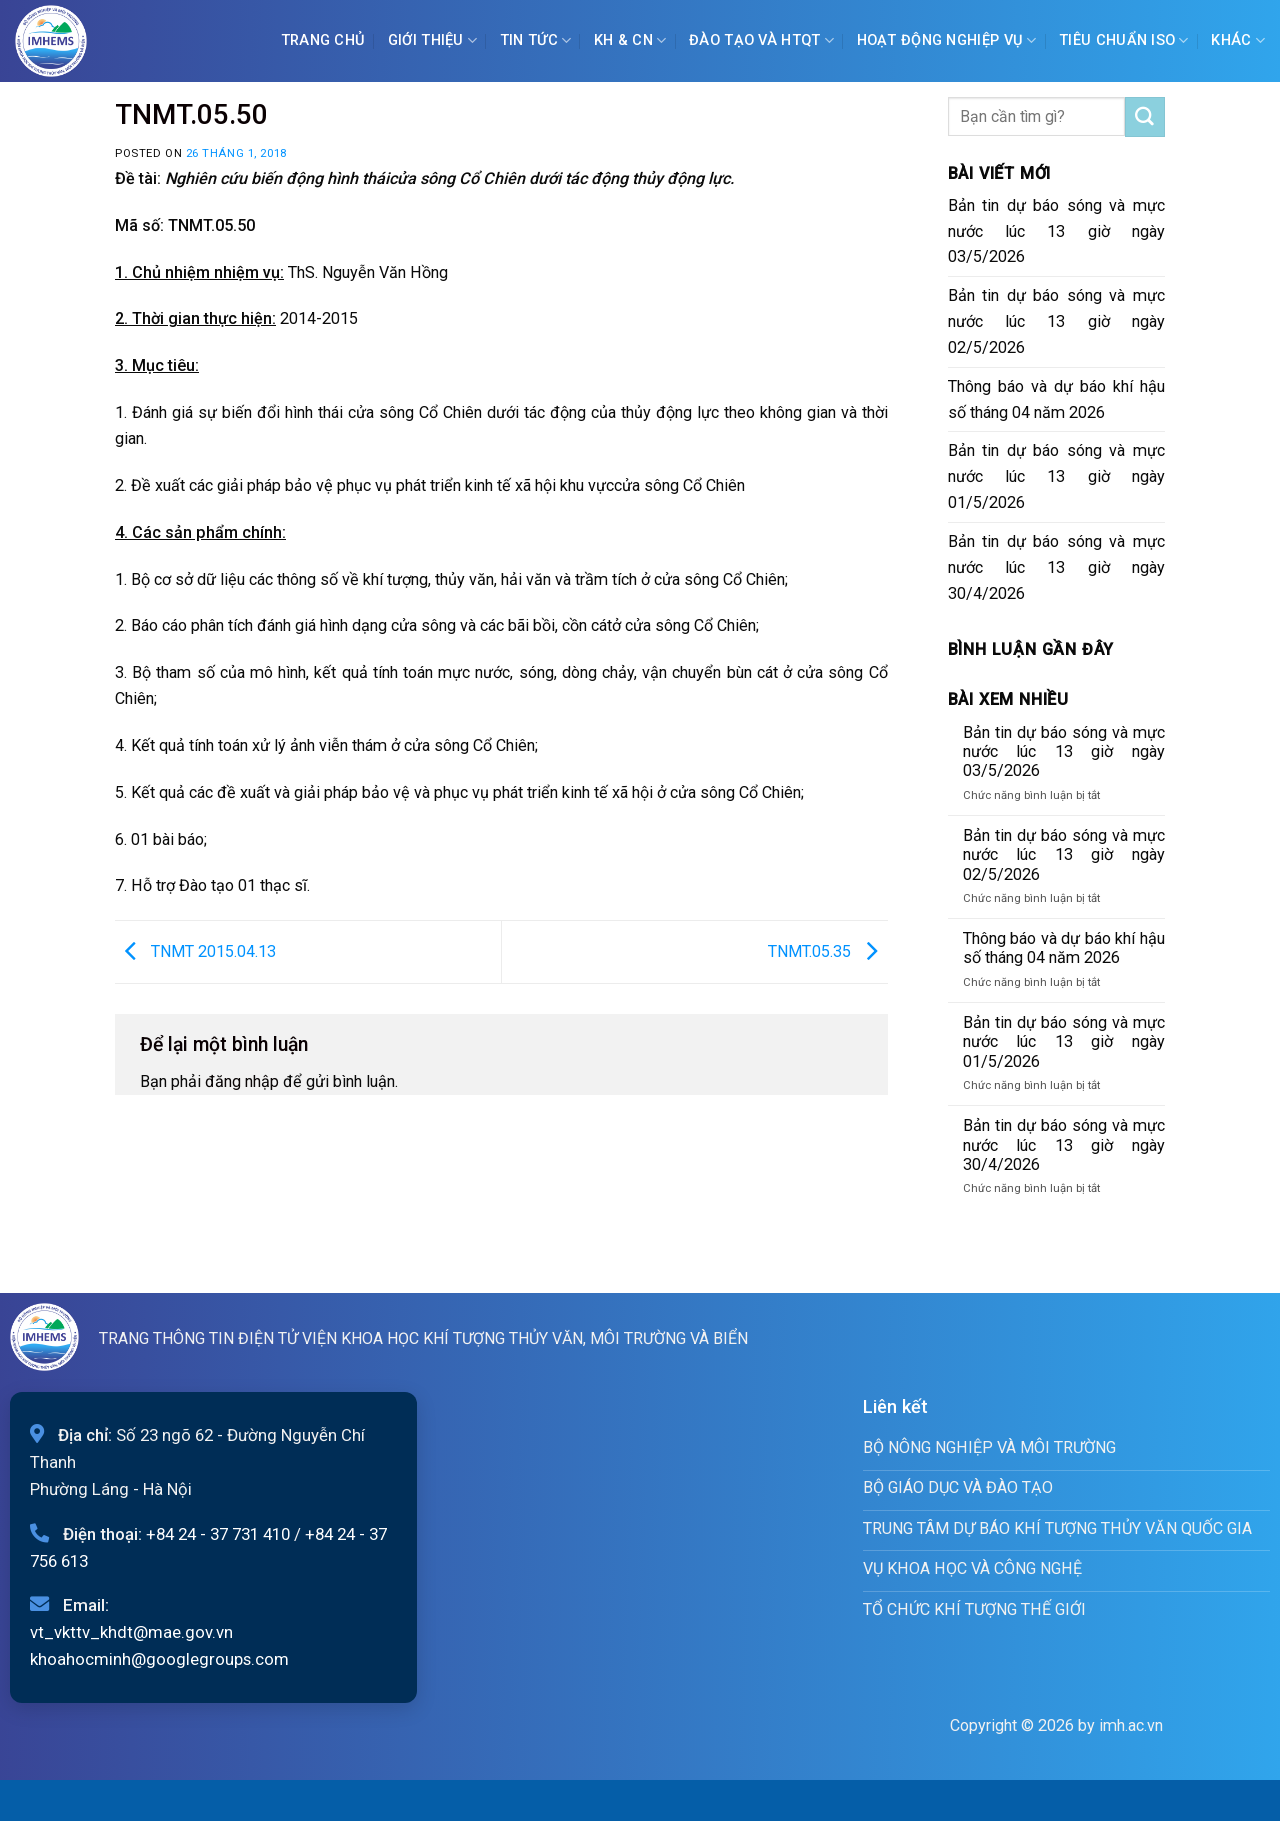 This screenshot has width=1280, height=1821. I want to click on Trang chủ, so click(323, 40).